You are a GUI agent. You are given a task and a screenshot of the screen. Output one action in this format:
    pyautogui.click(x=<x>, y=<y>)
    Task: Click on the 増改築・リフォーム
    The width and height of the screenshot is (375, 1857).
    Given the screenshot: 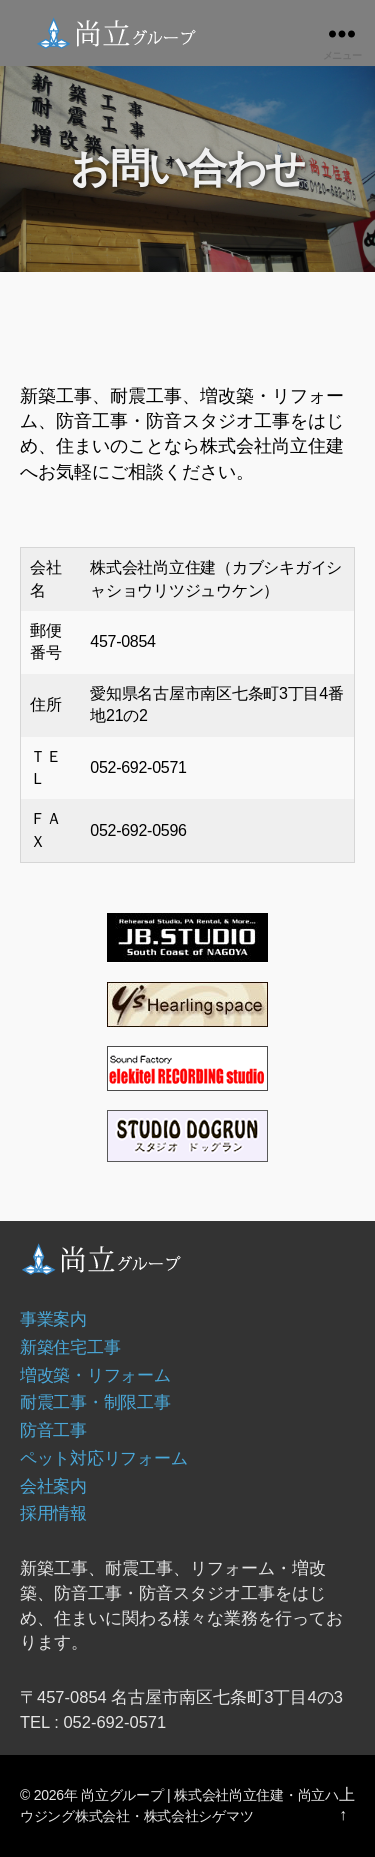 What is the action you would take?
    pyautogui.click(x=95, y=1375)
    